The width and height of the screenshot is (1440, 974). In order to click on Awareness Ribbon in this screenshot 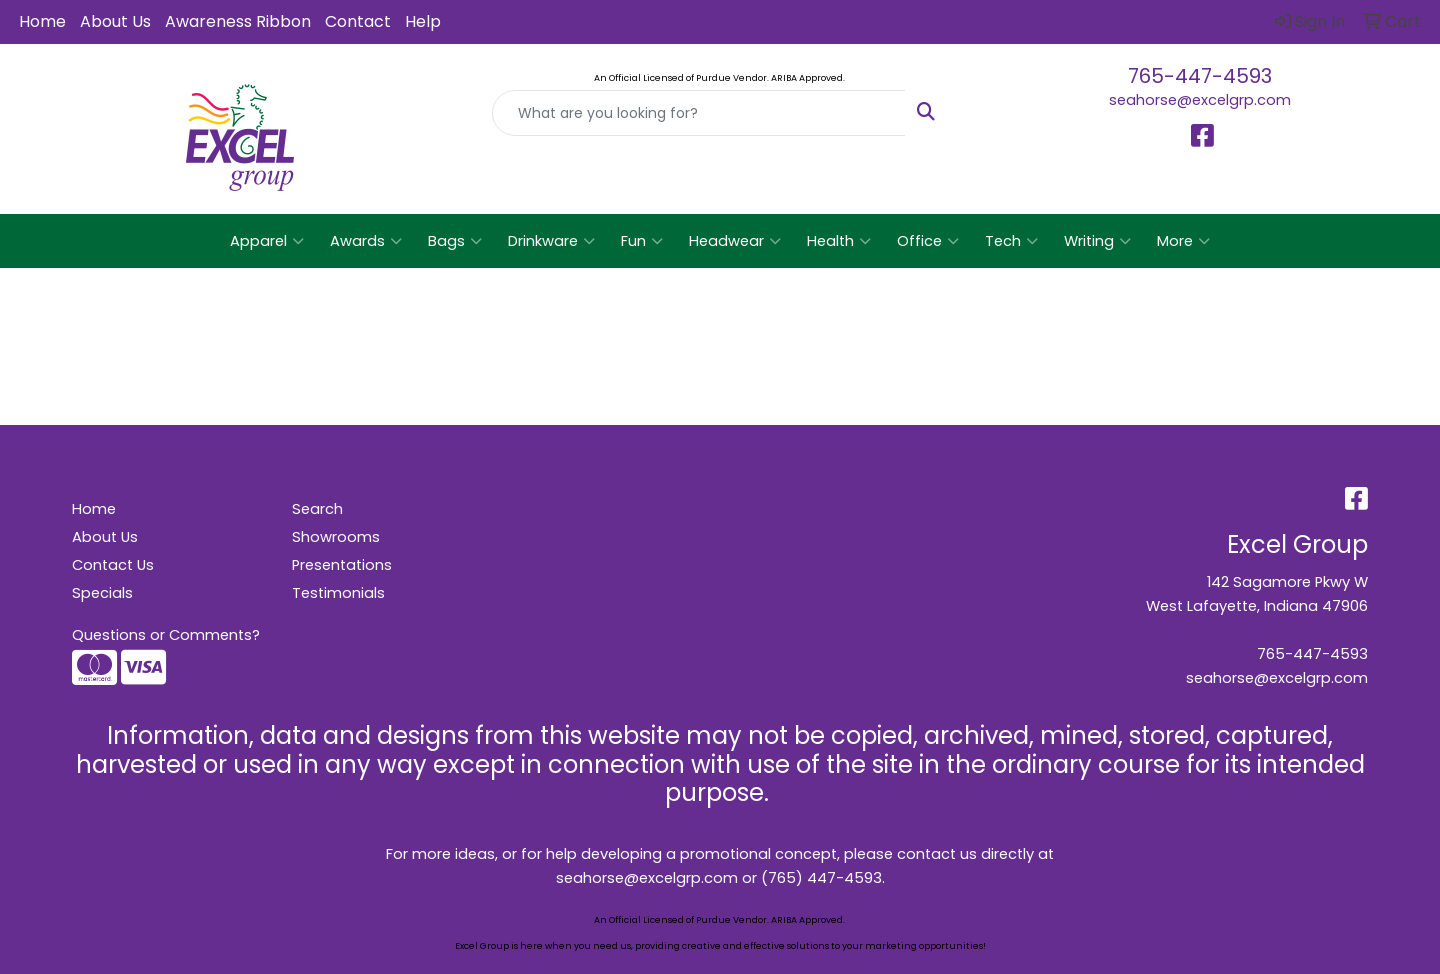, I will do `click(238, 21)`.